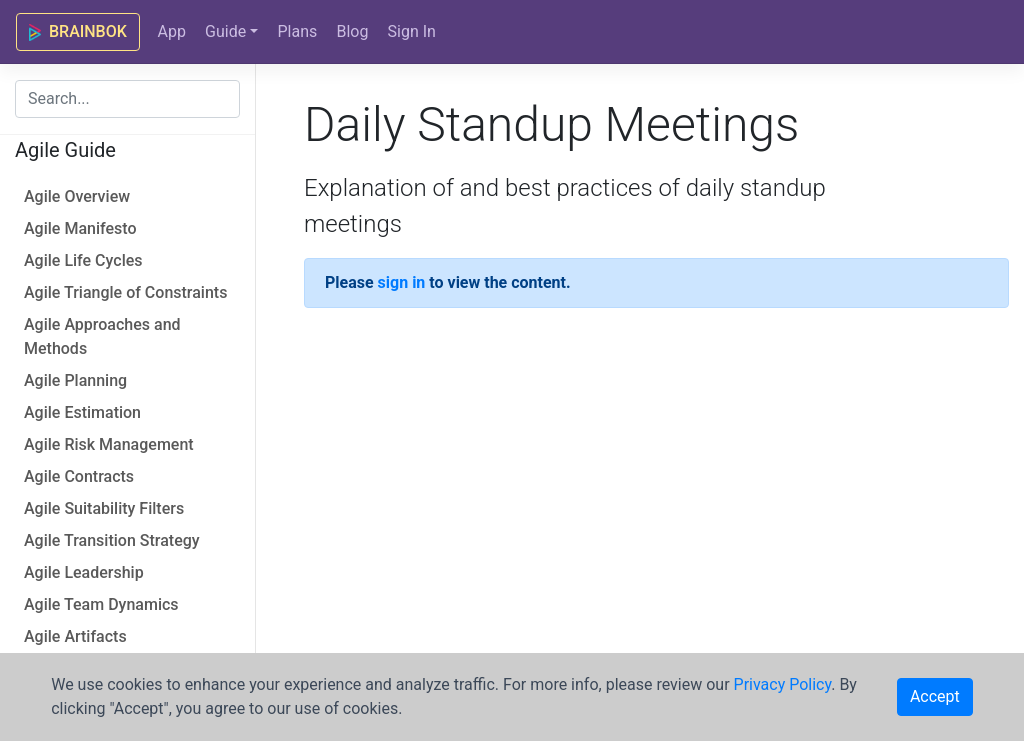  What do you see at coordinates (127, 99) in the screenshot?
I see `[combobox]` at bounding box center [127, 99].